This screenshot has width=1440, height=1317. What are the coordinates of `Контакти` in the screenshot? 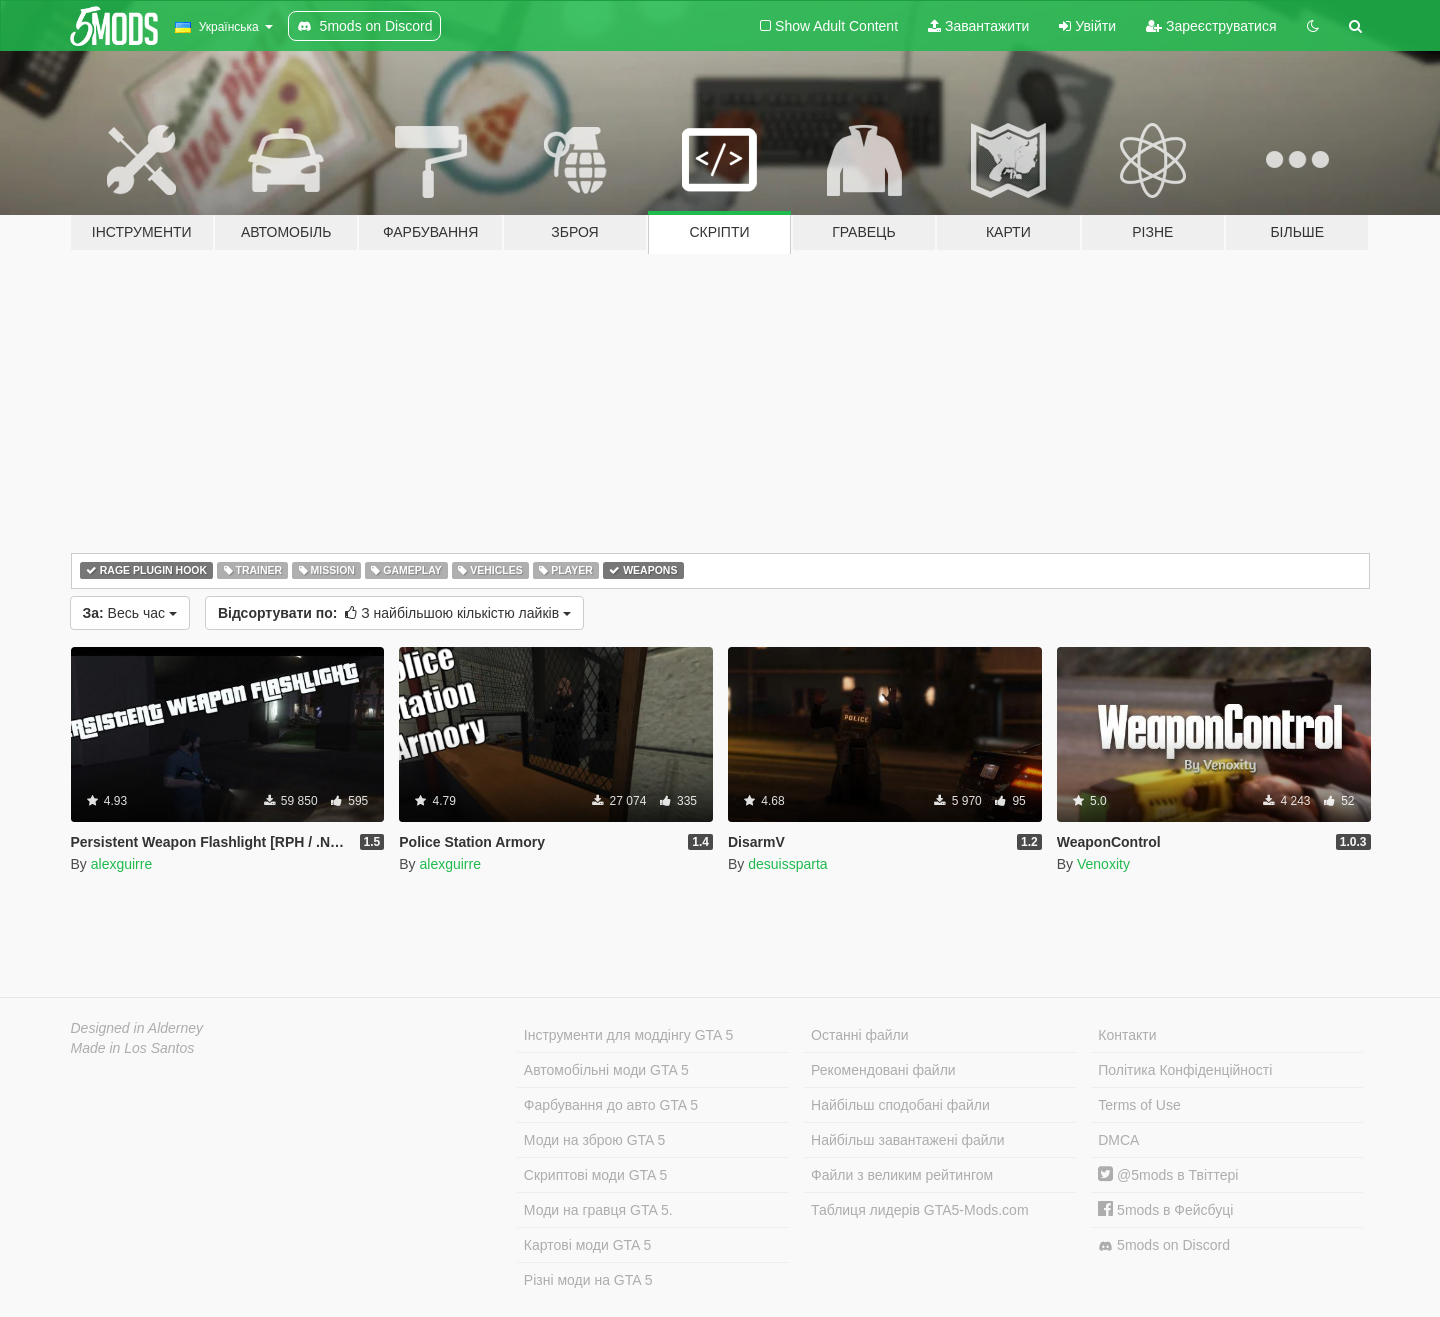 It's located at (1127, 1035).